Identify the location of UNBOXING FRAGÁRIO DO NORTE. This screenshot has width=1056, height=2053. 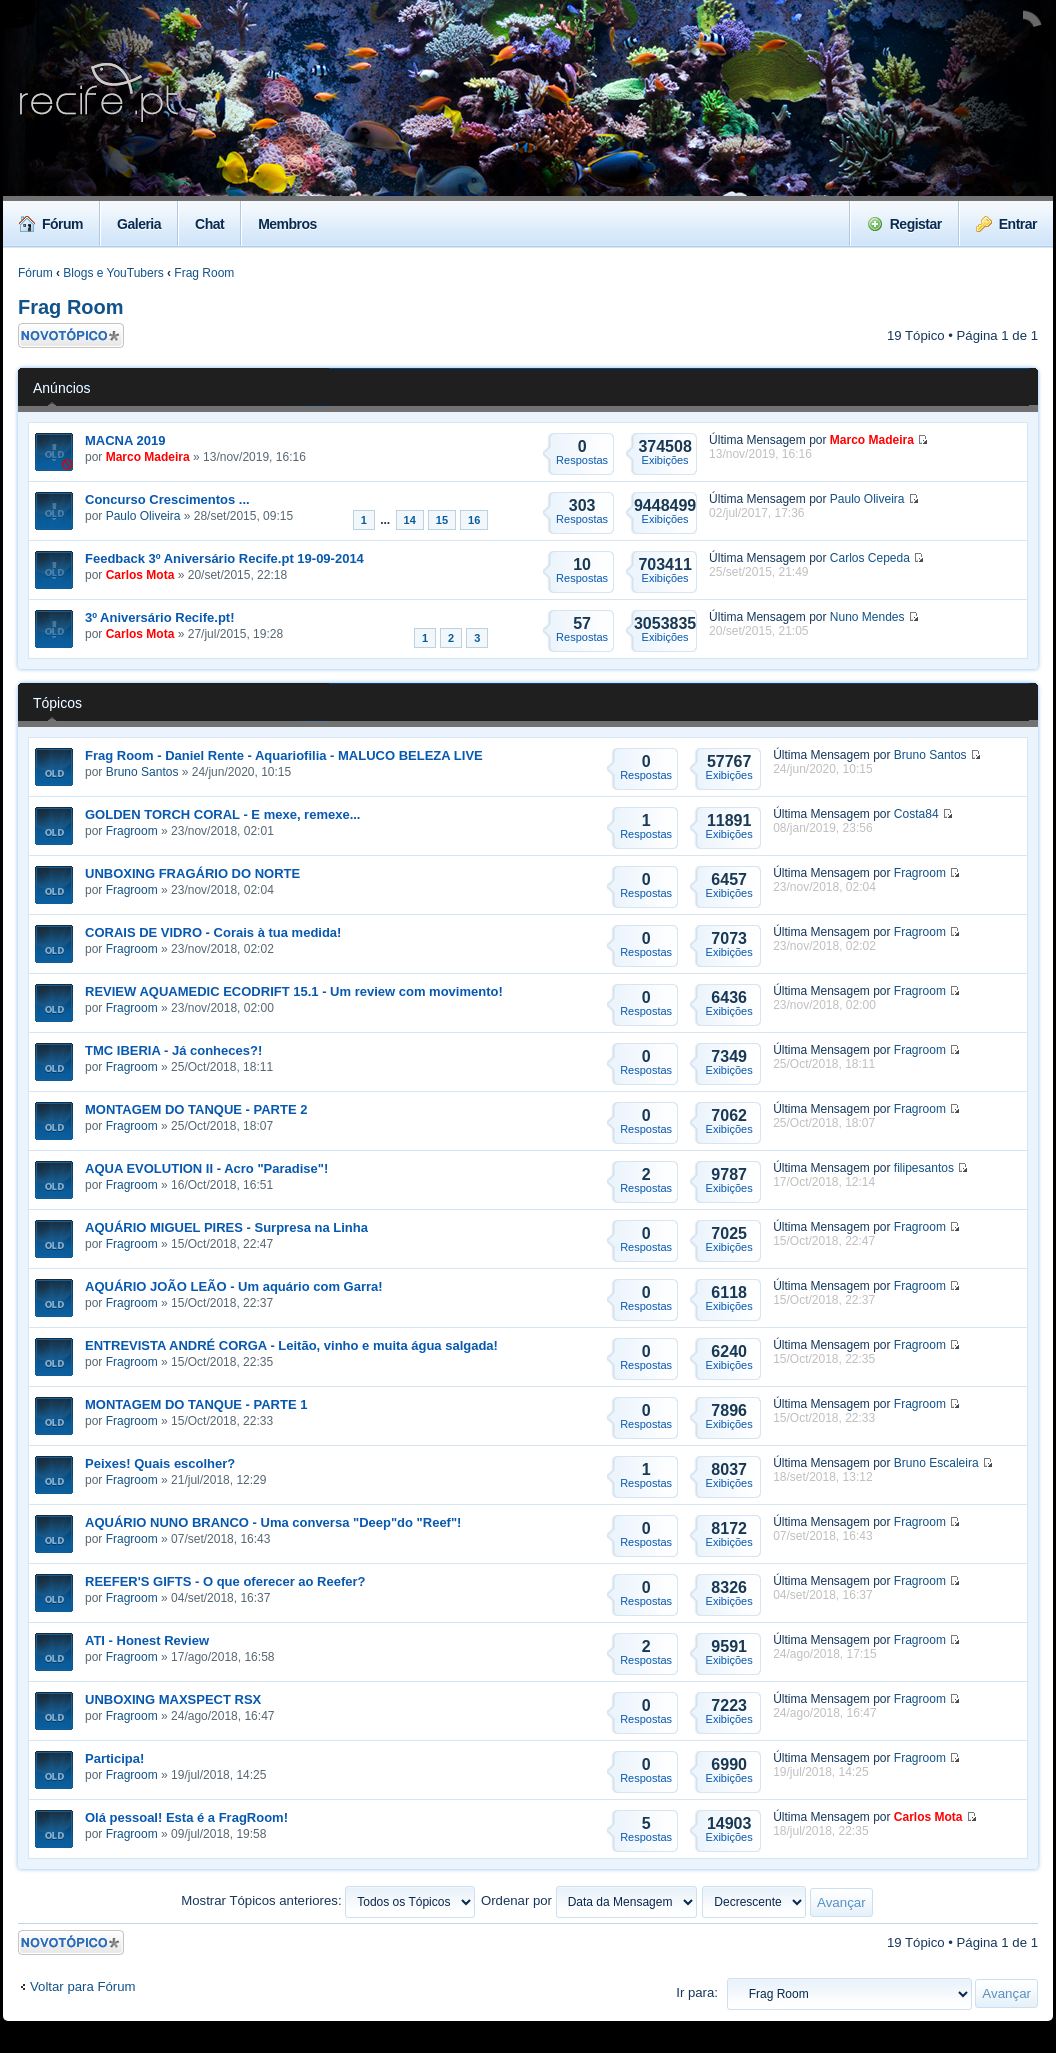
(192, 873).